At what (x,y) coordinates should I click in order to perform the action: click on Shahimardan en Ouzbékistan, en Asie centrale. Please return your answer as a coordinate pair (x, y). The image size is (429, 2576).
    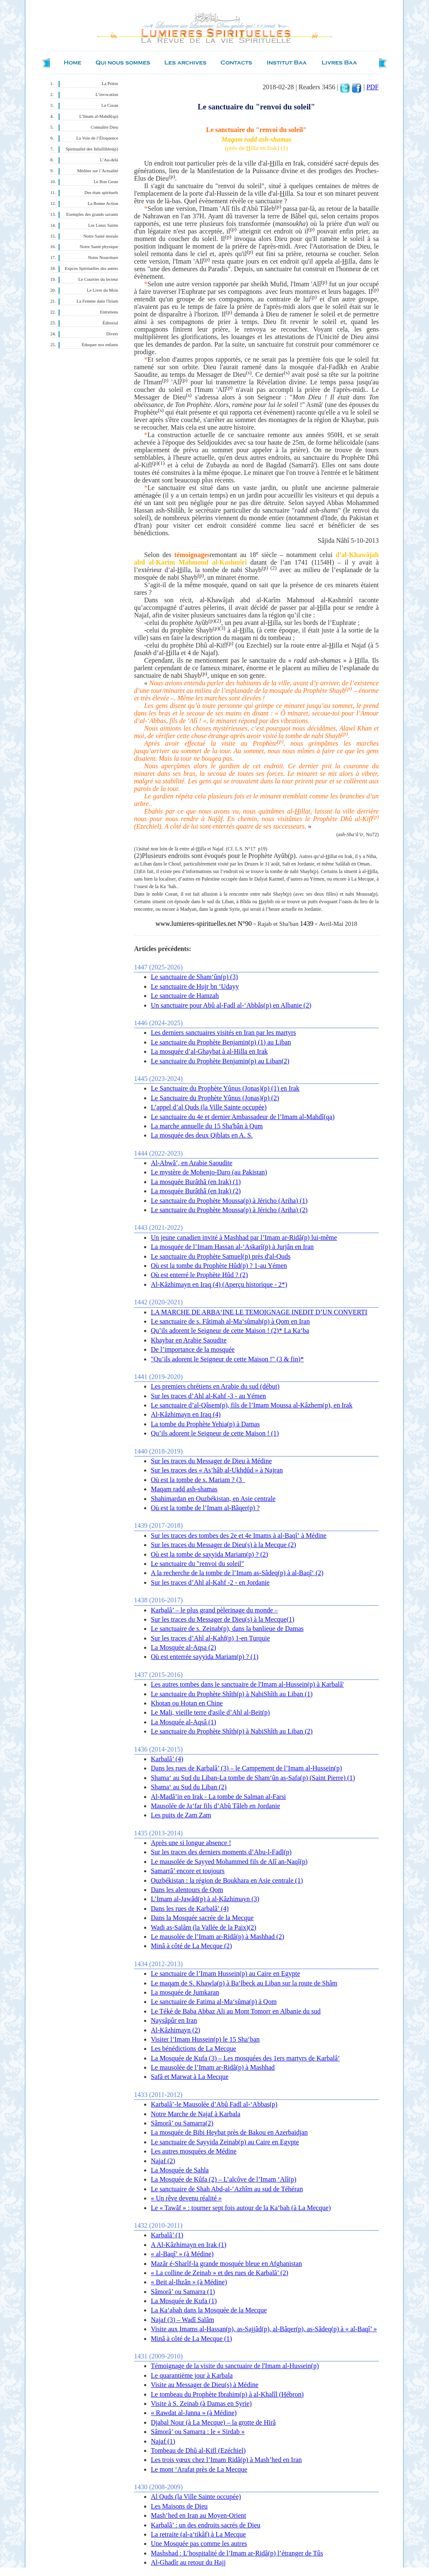
    Looking at the image, I should click on (213, 1498).